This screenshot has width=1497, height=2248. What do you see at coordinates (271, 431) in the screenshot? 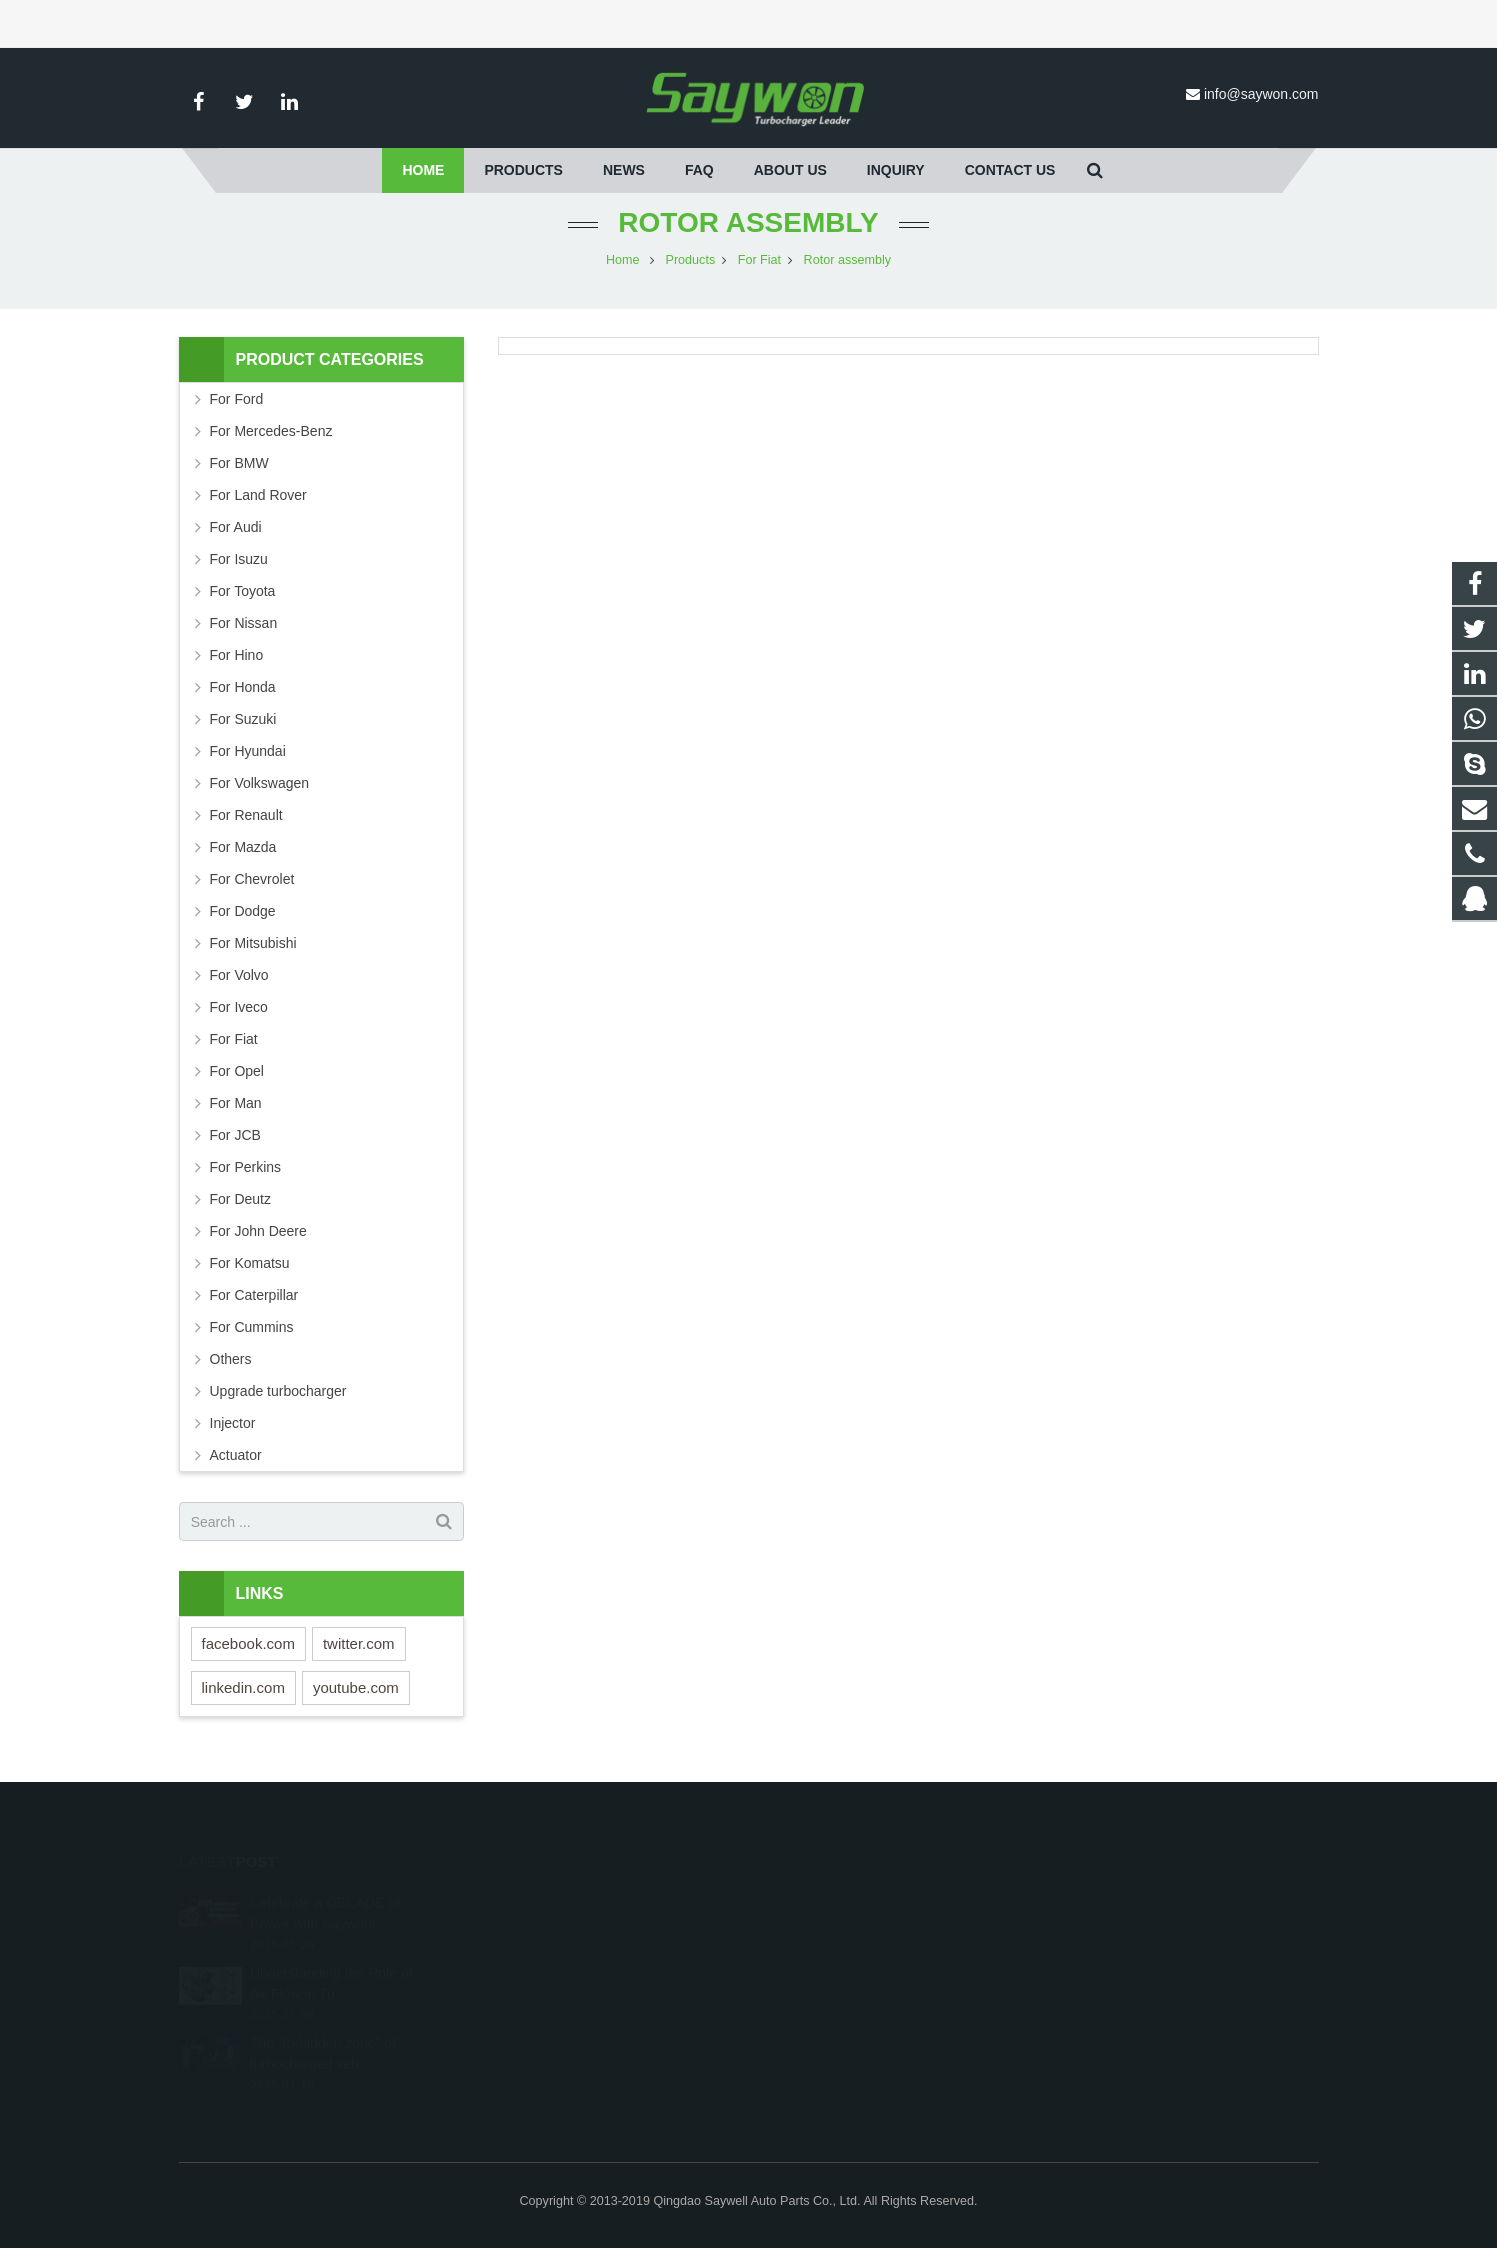
I see `For Mercedes-Benz` at bounding box center [271, 431].